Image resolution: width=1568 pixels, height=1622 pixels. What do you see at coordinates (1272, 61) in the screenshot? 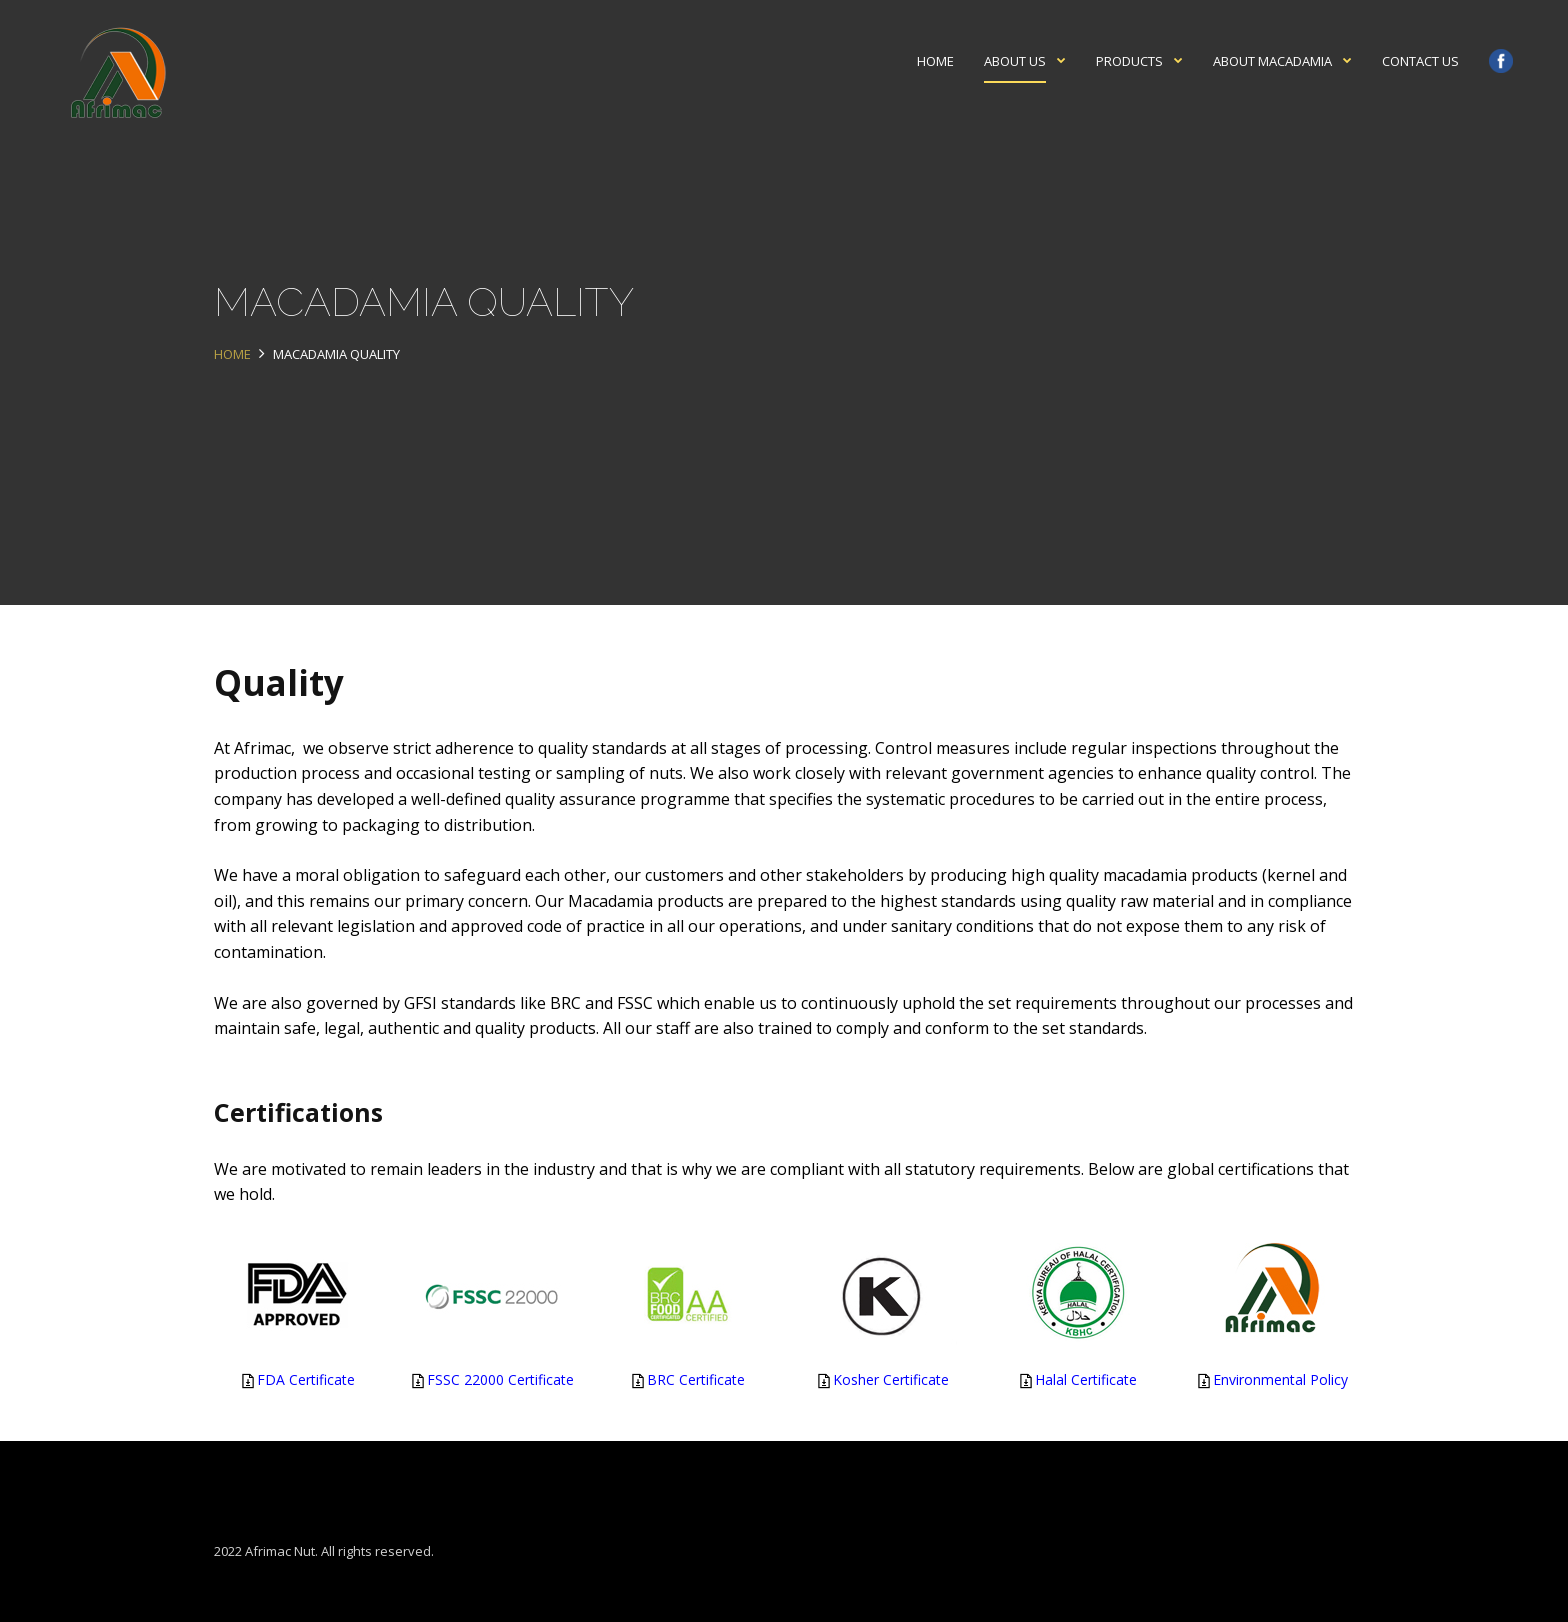
I see `About Macadamia` at bounding box center [1272, 61].